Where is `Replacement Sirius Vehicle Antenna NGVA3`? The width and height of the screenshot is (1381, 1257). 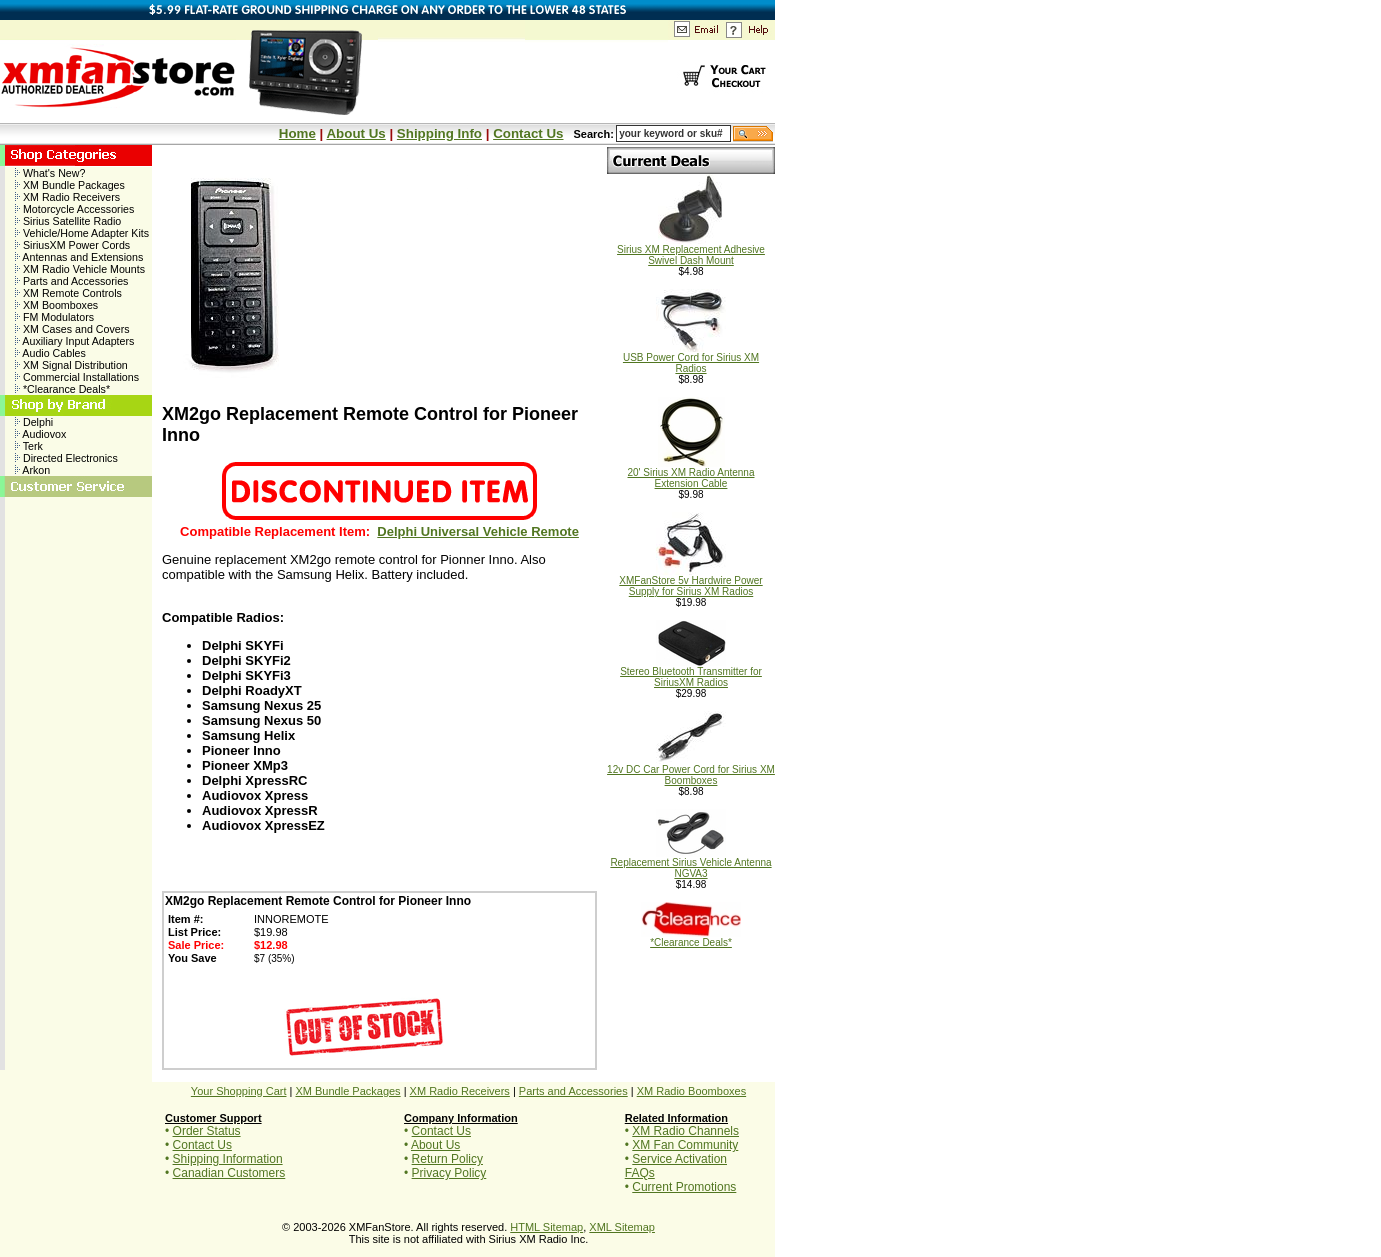 Replacement Sirius Vehicle Antenna NGVA3 is located at coordinates (690, 863).